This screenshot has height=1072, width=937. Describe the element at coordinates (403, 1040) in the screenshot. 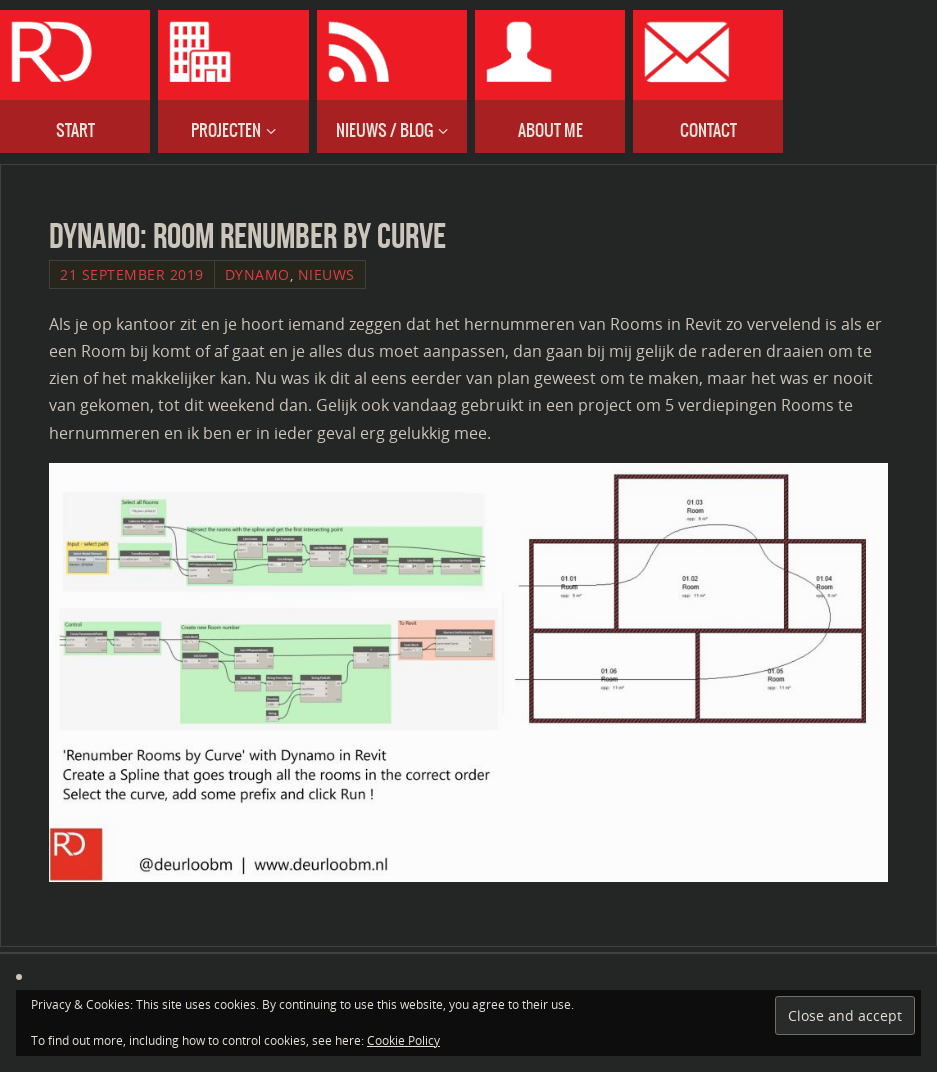

I see `Cookie Policy` at that location.